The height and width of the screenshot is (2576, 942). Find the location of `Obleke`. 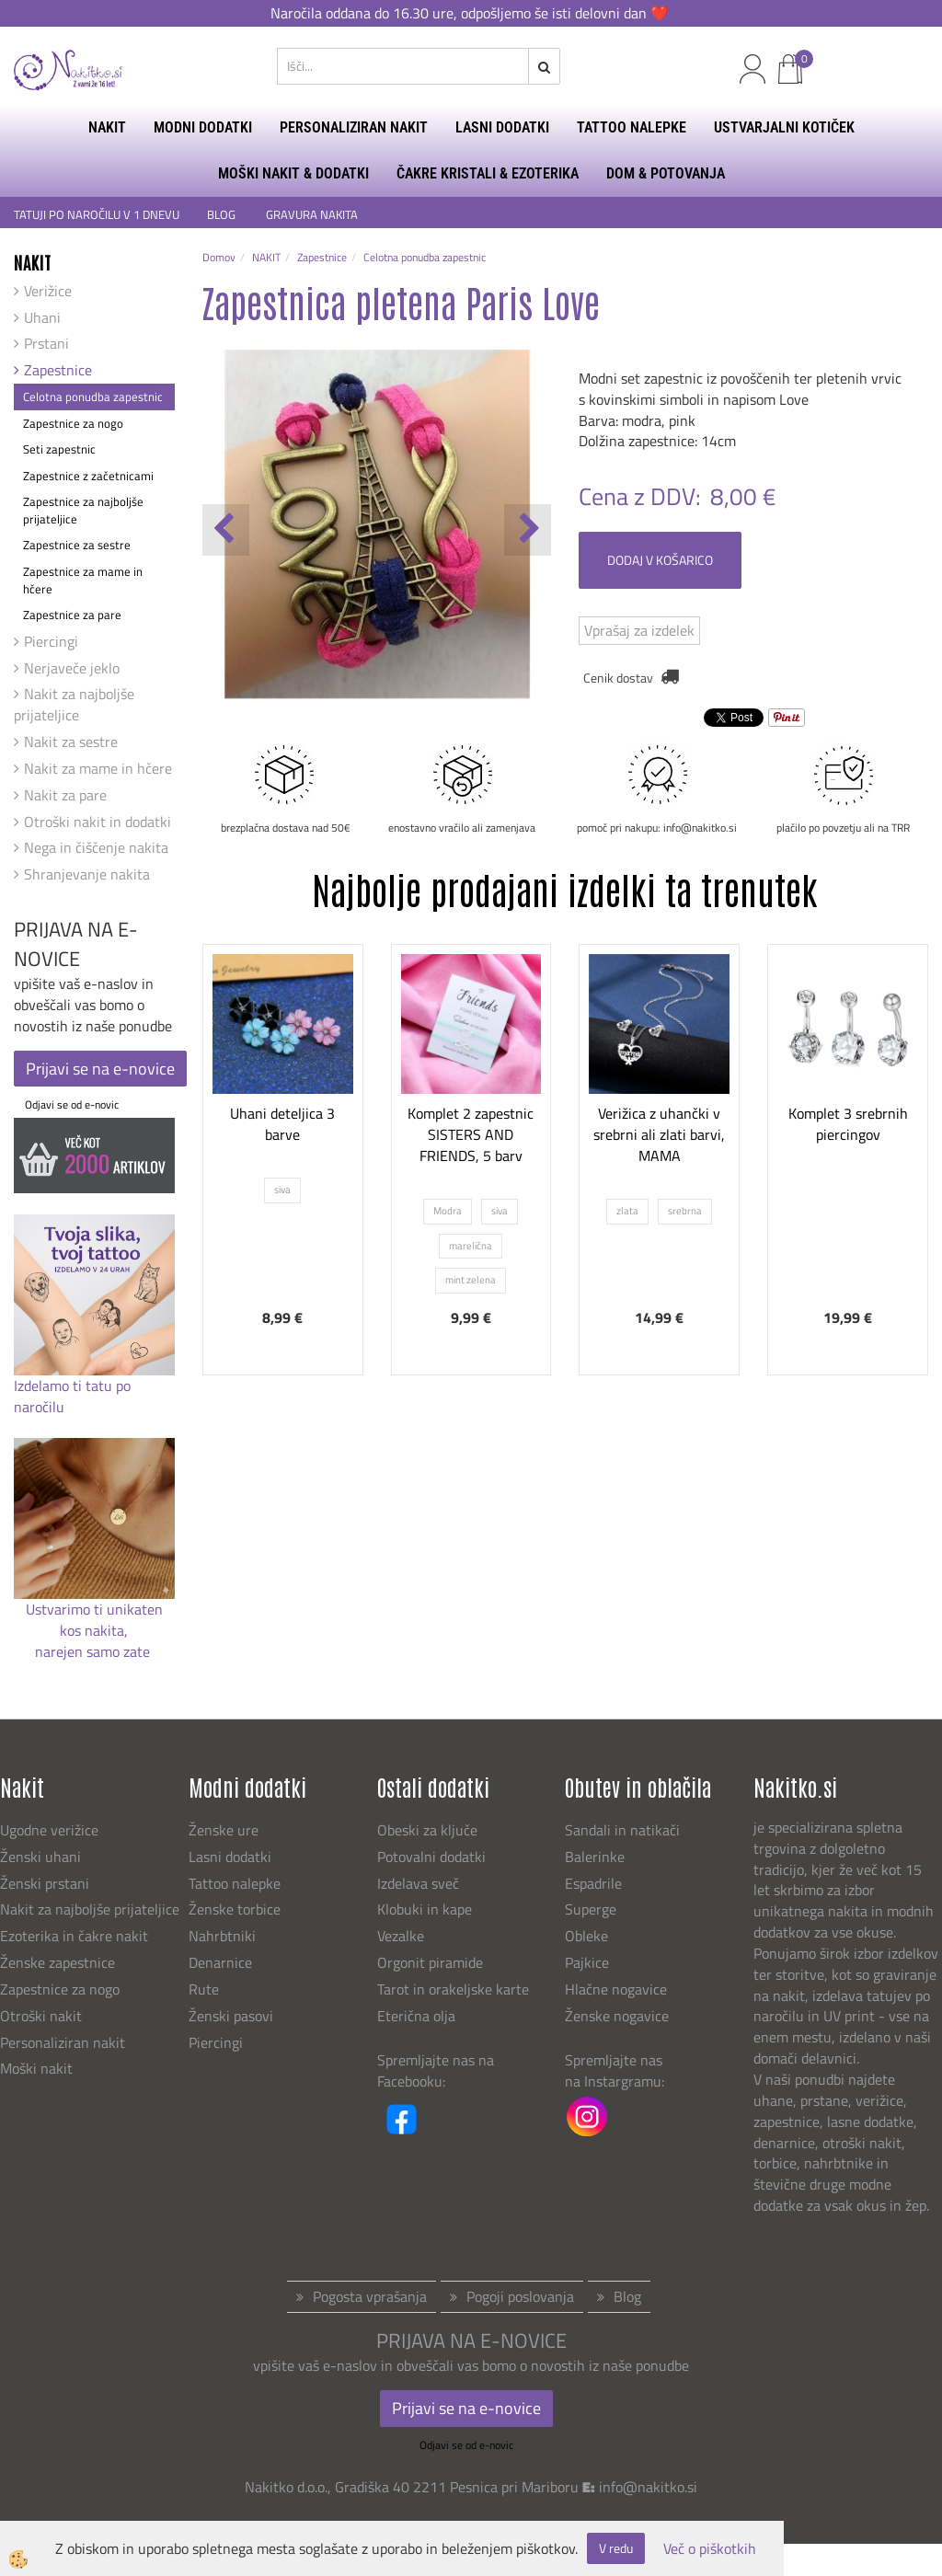

Obleke is located at coordinates (586, 1936).